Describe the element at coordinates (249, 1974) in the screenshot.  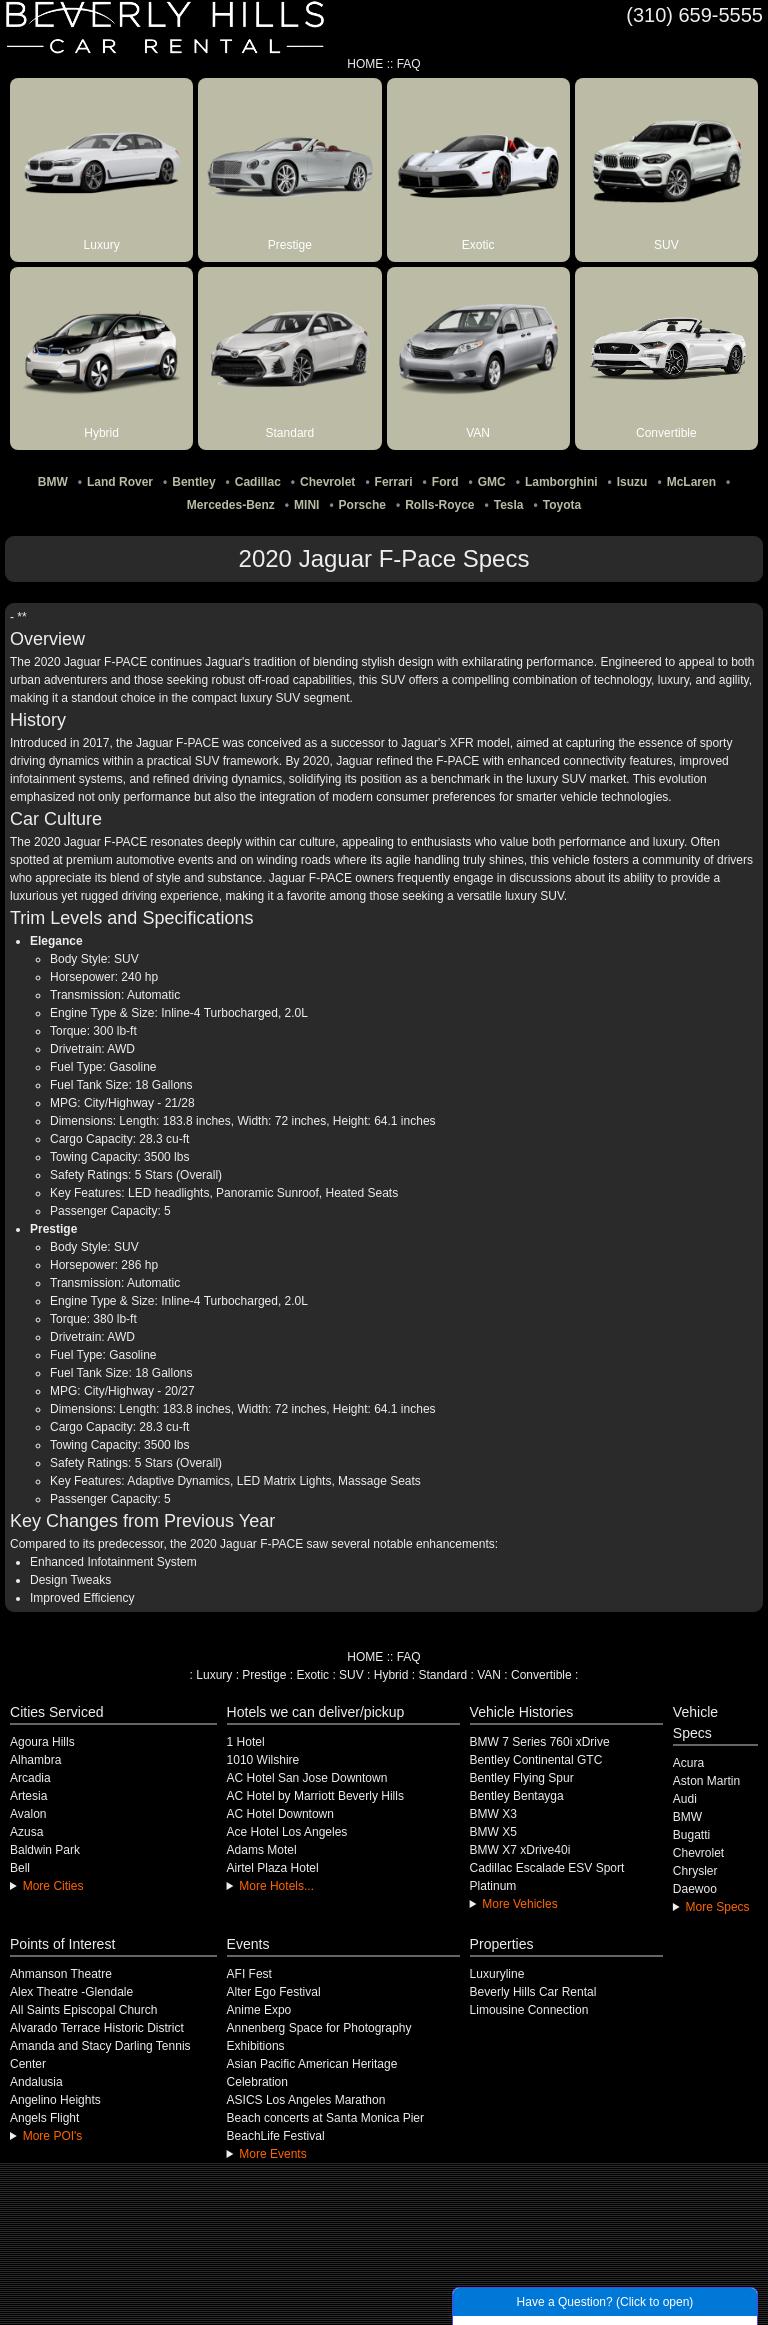
I see `AFI Fest` at that location.